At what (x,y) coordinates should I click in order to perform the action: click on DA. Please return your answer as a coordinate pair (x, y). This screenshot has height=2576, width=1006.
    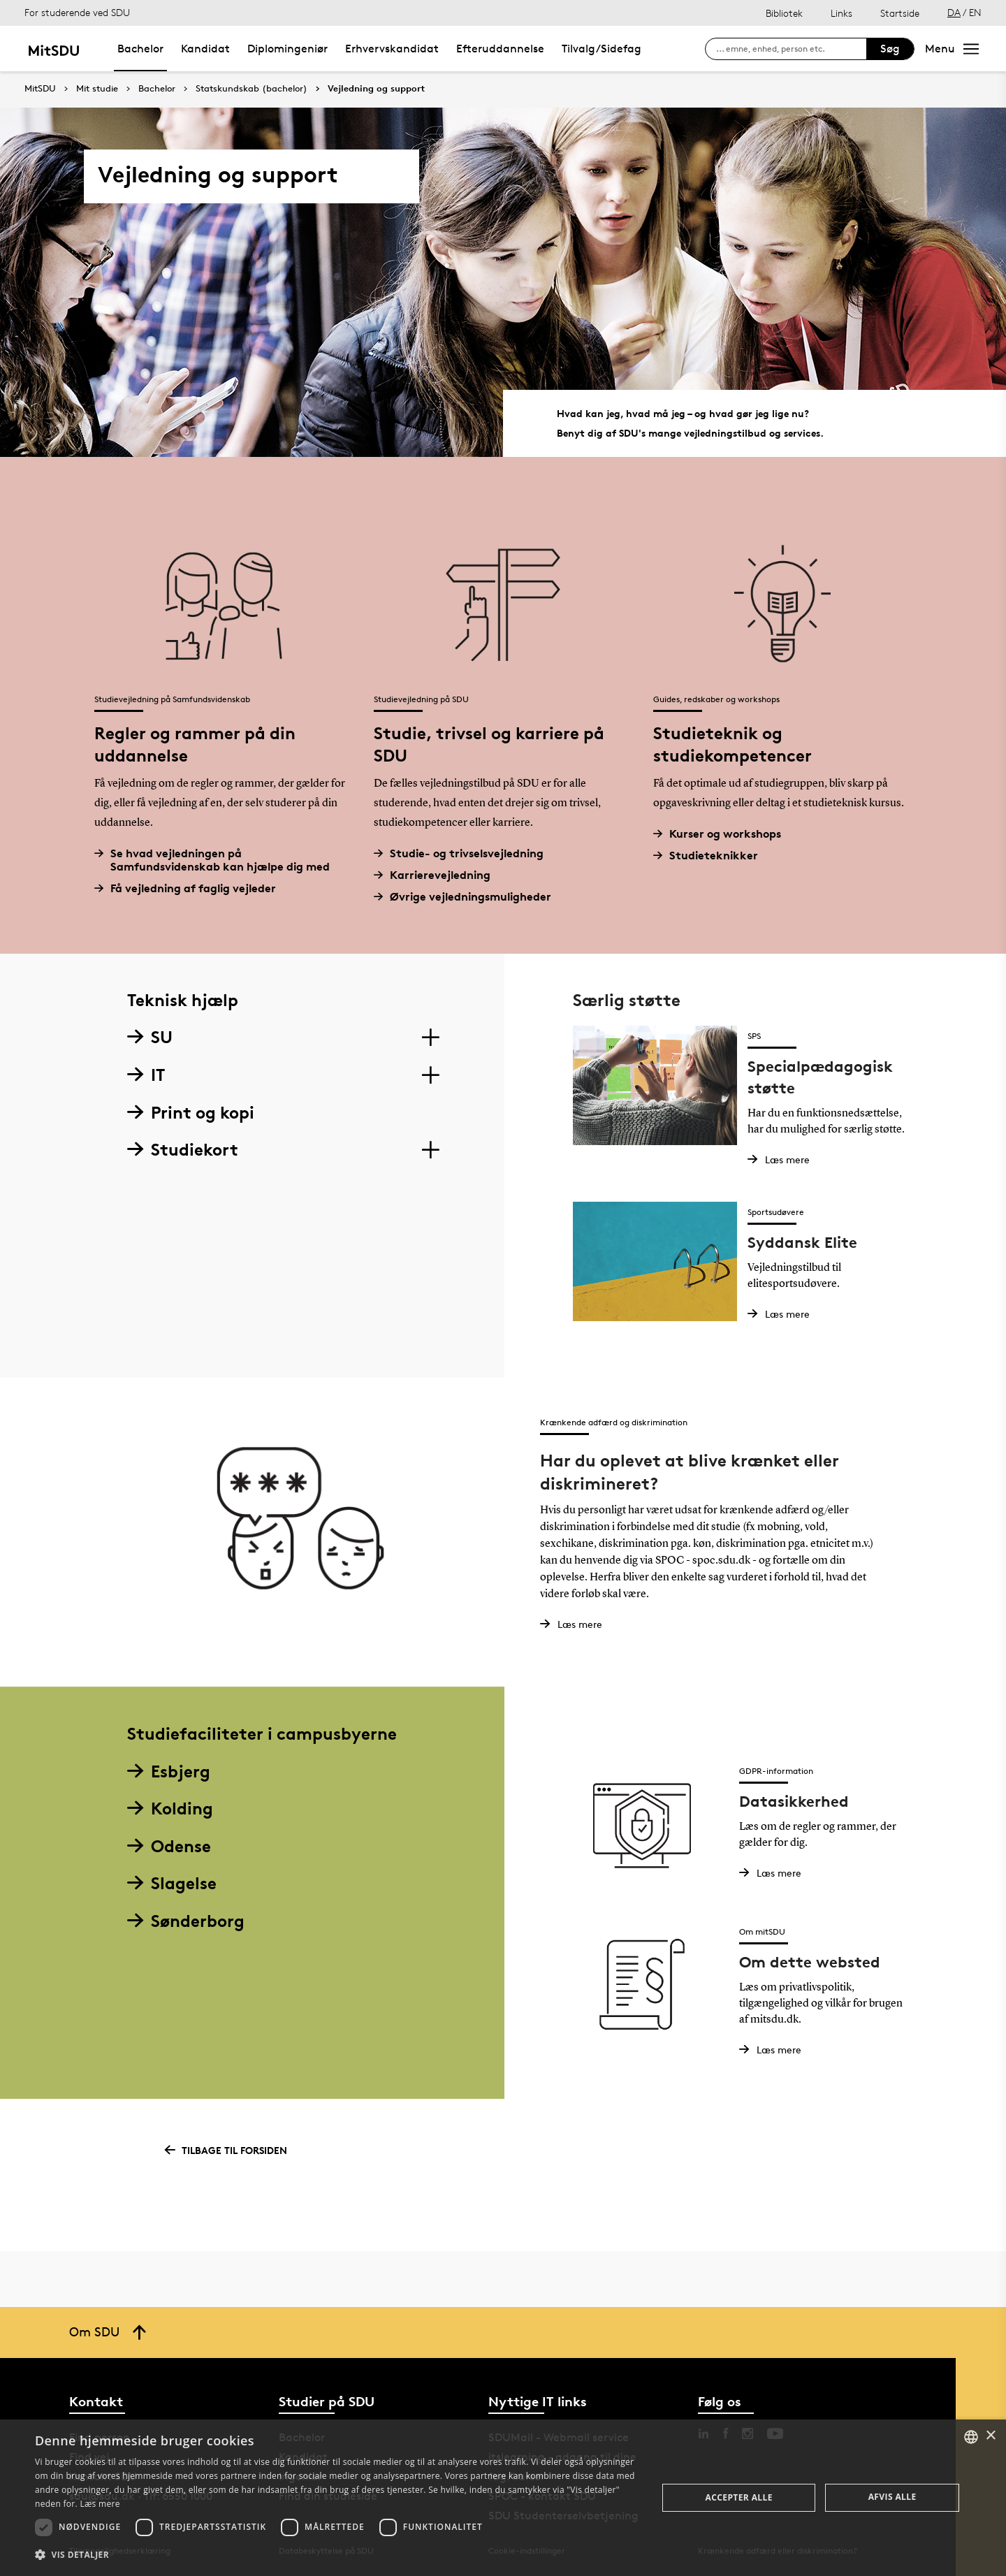
    Looking at the image, I should click on (954, 12).